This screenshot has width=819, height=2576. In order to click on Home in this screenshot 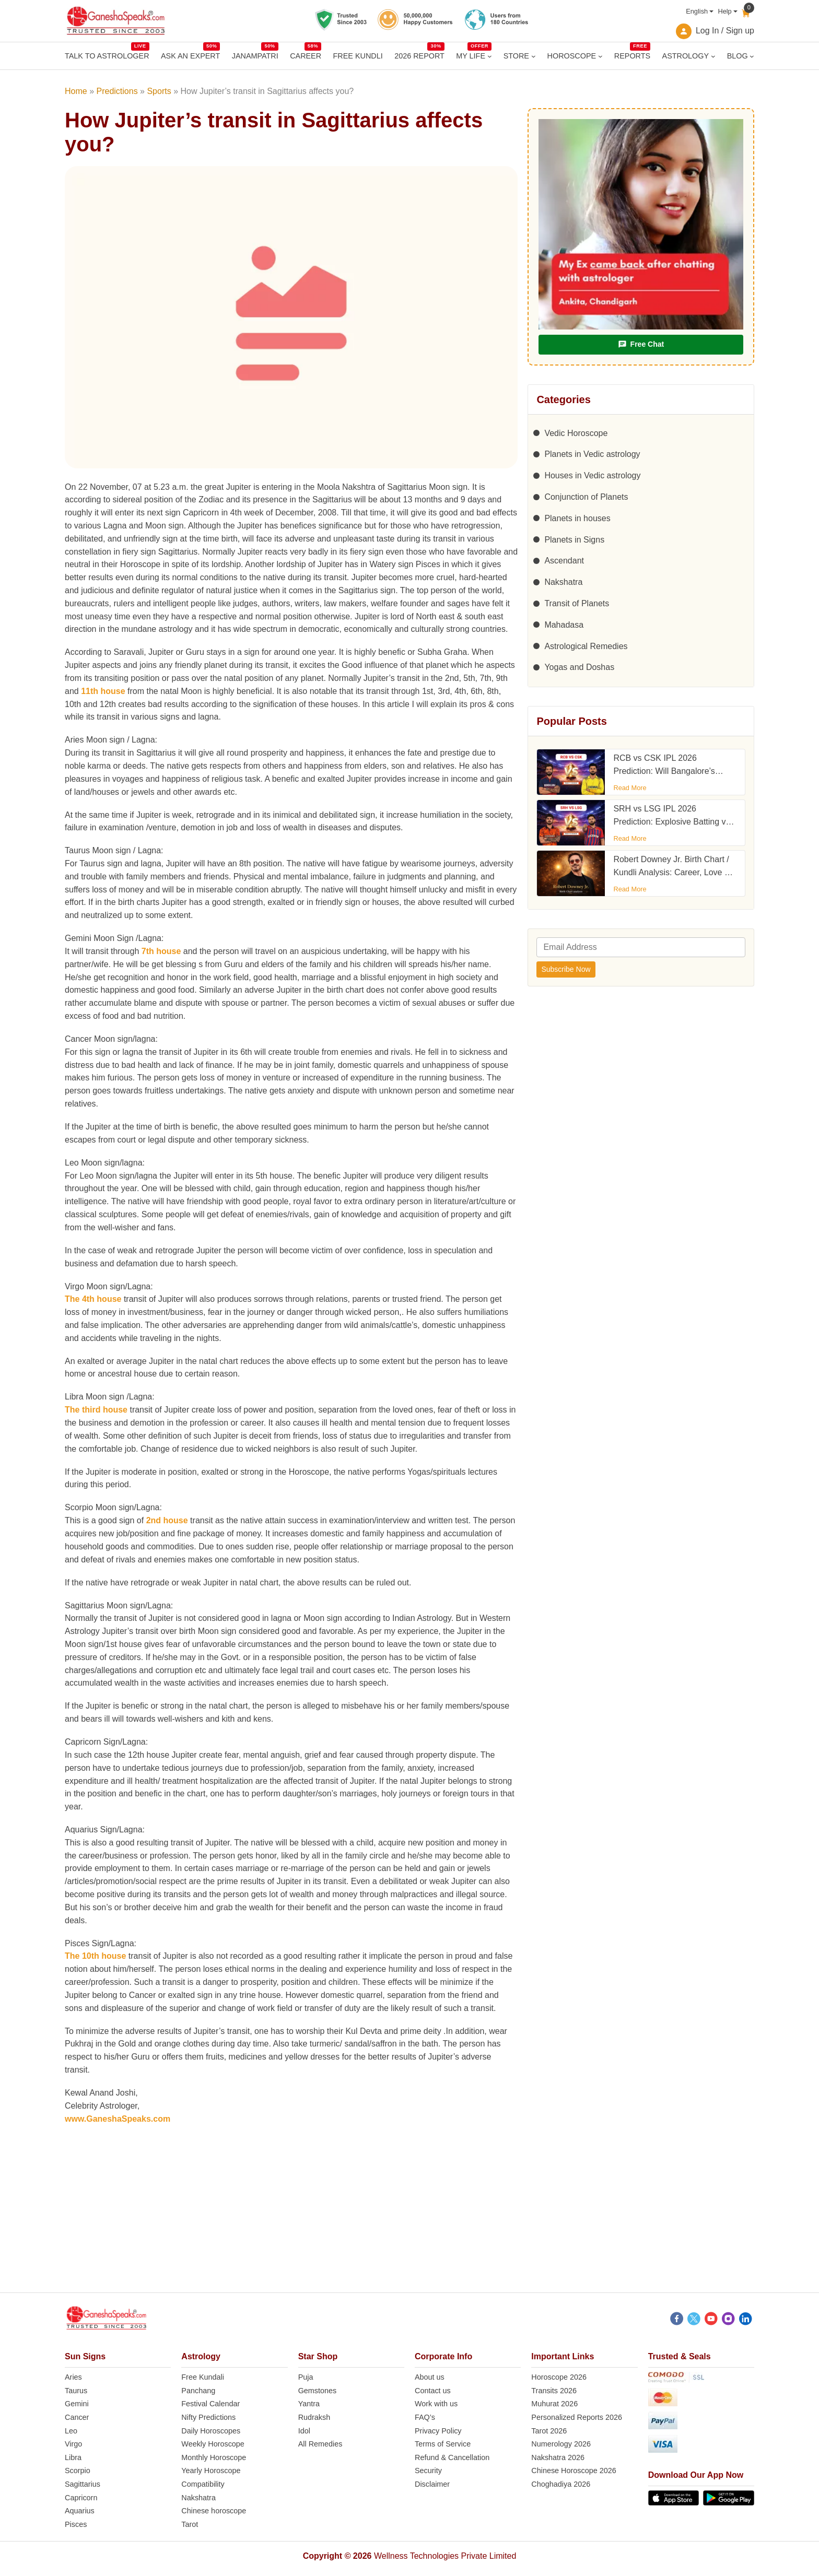, I will do `click(76, 91)`.